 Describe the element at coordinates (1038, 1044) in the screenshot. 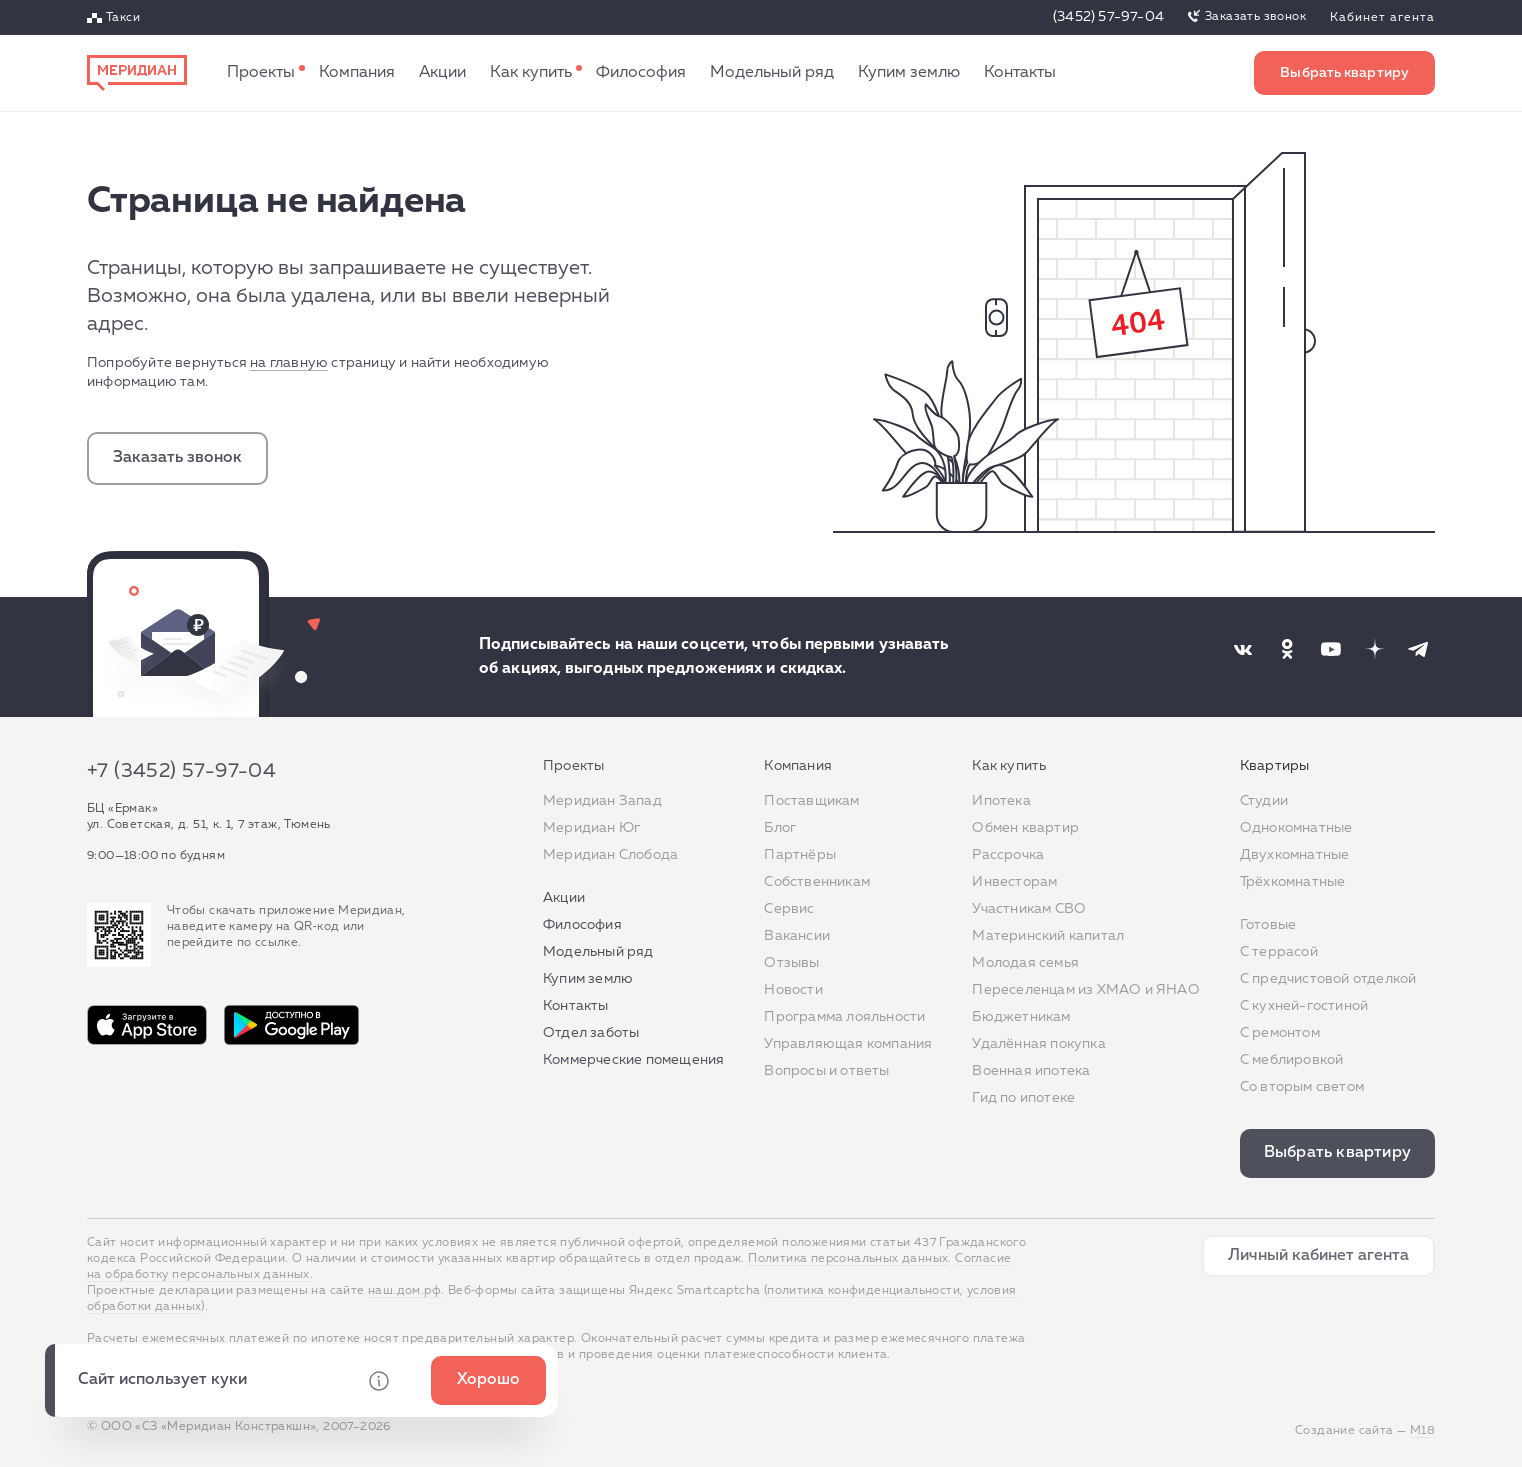

I see `Удалённая покупка` at that location.